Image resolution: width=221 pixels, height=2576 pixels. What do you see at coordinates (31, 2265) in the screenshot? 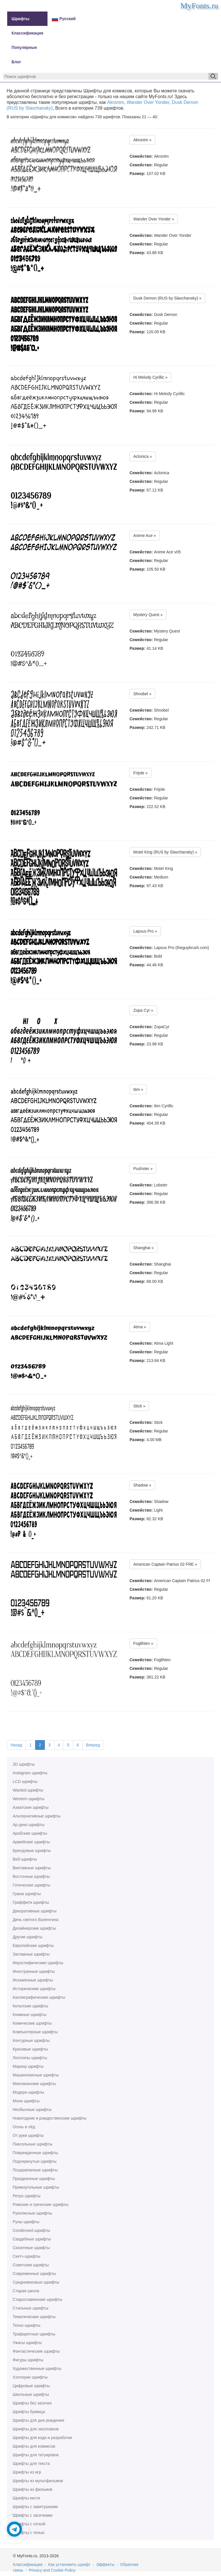
I see `Советские шрифты` at bounding box center [31, 2265].